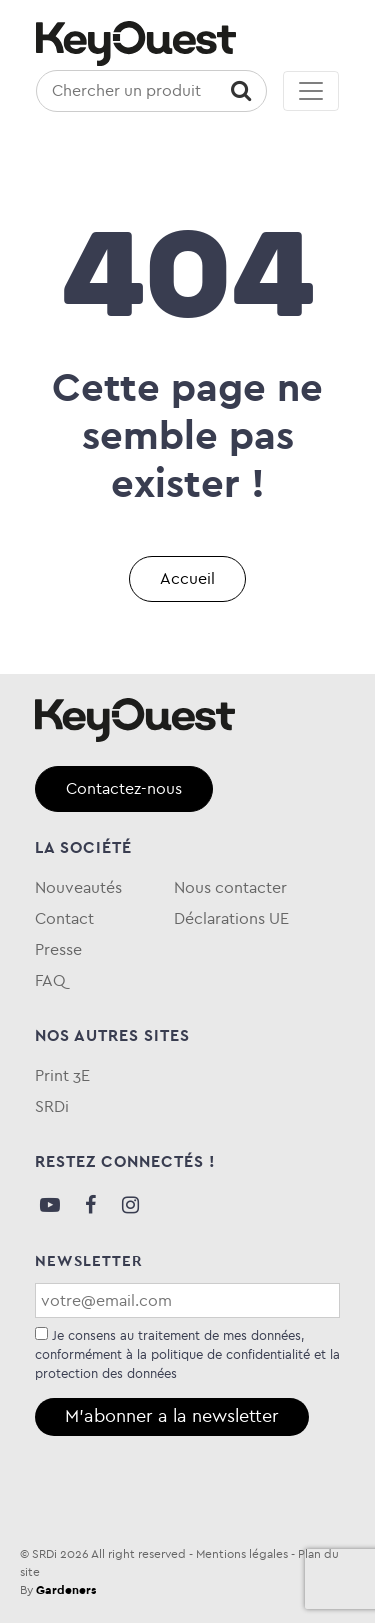  Describe the element at coordinates (230, 887) in the screenshot. I see `Nous contacter` at that location.